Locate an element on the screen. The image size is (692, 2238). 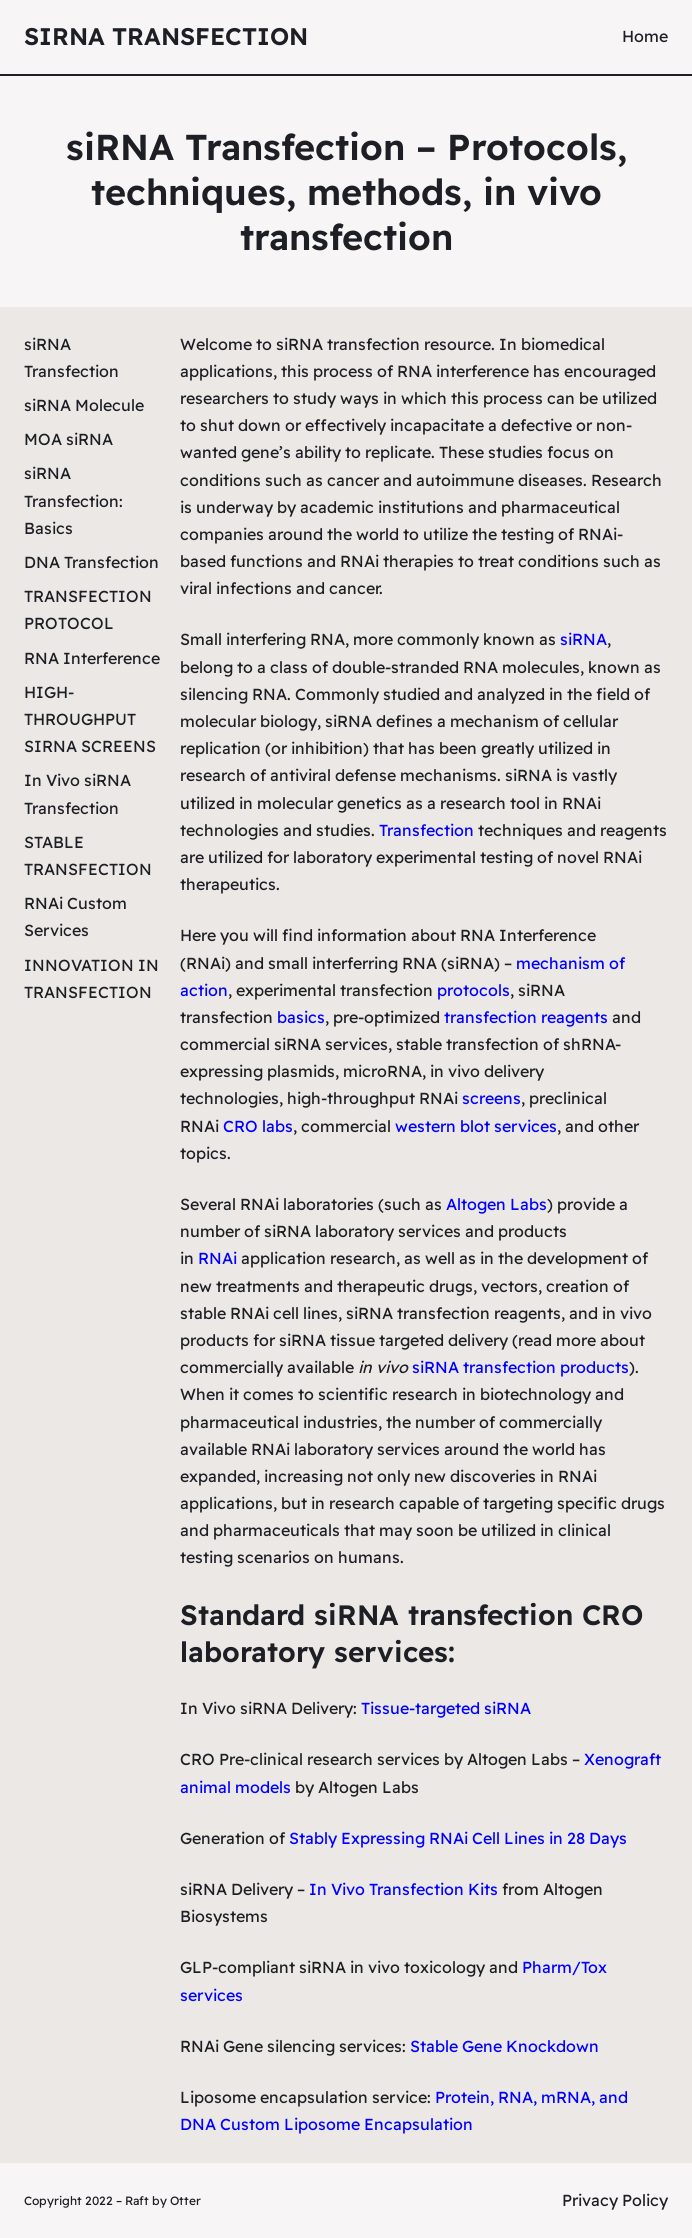
basics is located at coordinates (301, 1017).